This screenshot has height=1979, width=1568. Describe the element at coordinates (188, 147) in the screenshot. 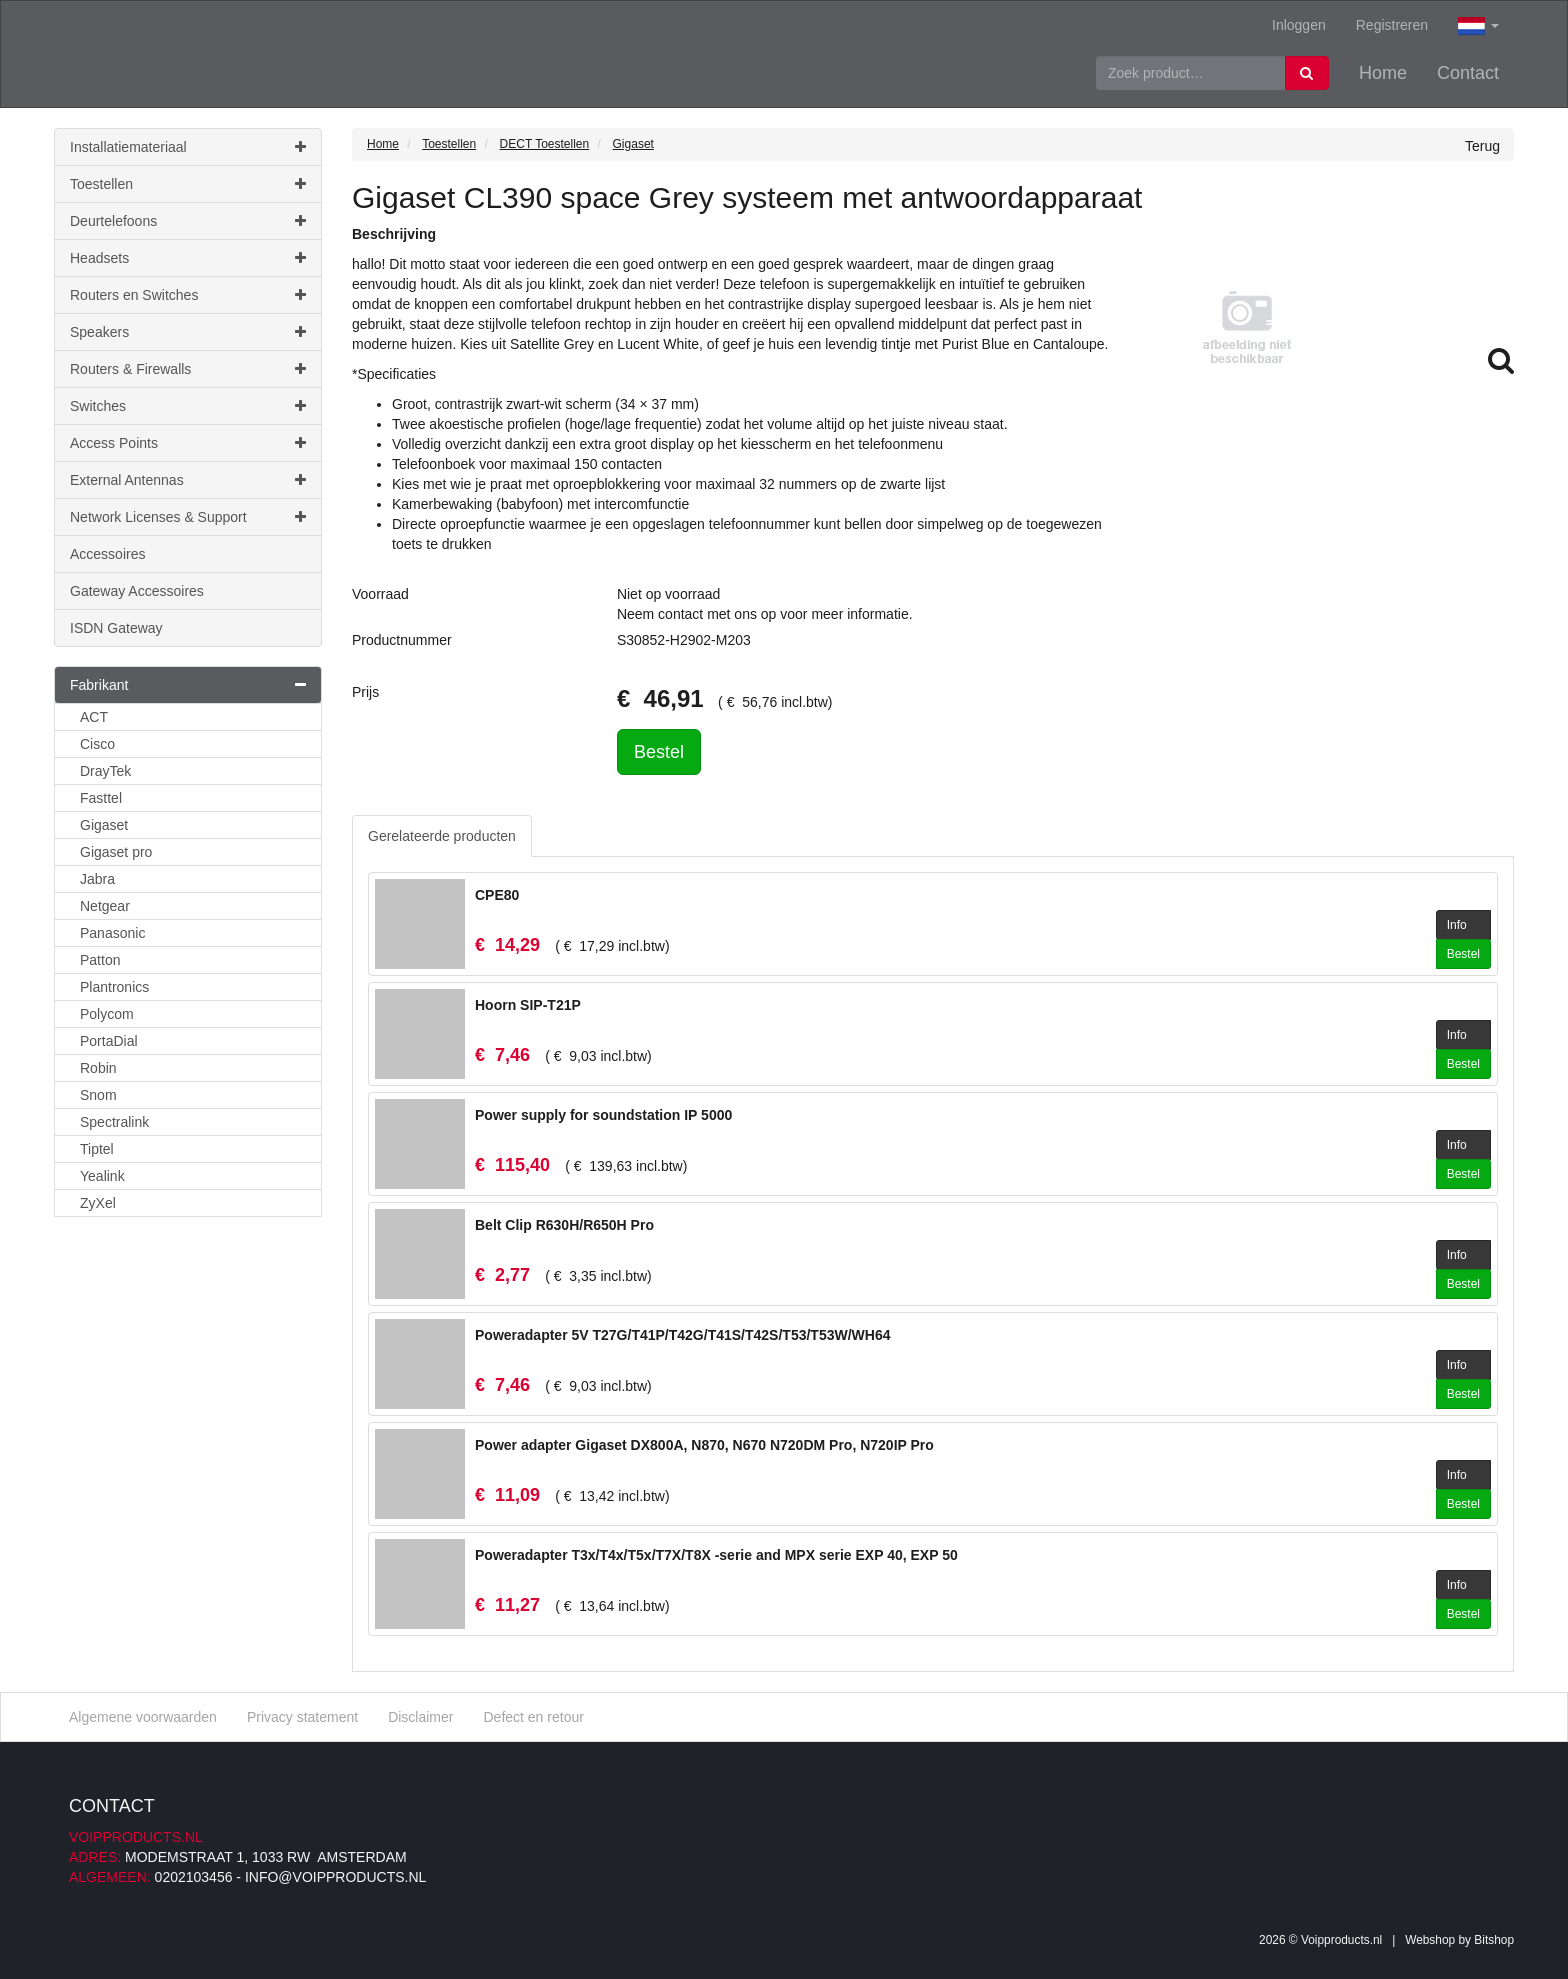

I see `Installatiemateriaal` at that location.